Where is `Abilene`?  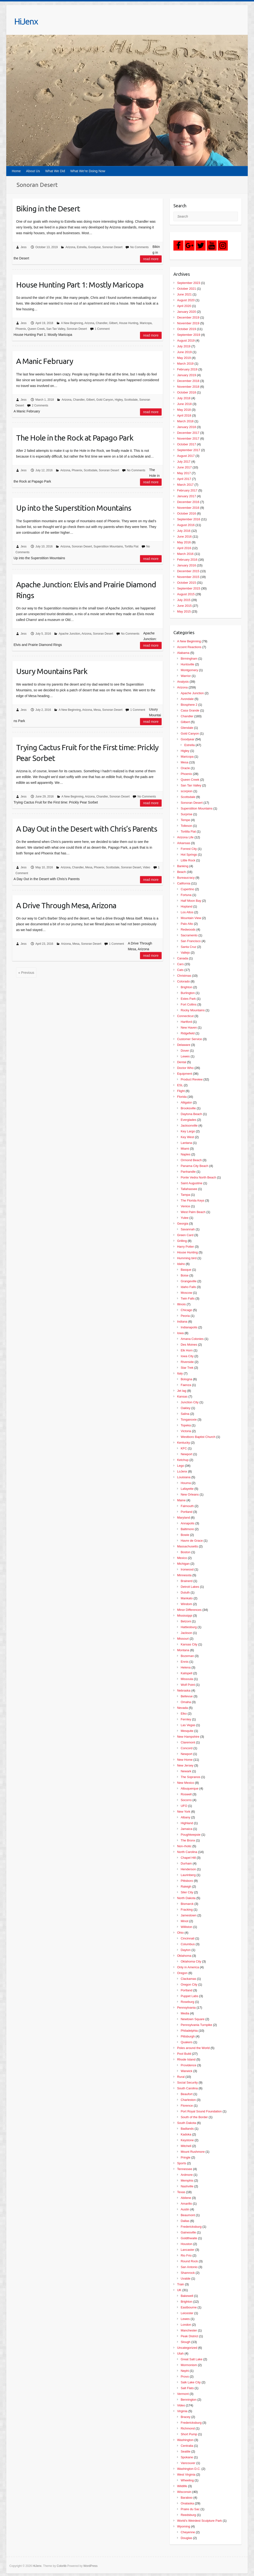 Abilene is located at coordinates (186, 2198).